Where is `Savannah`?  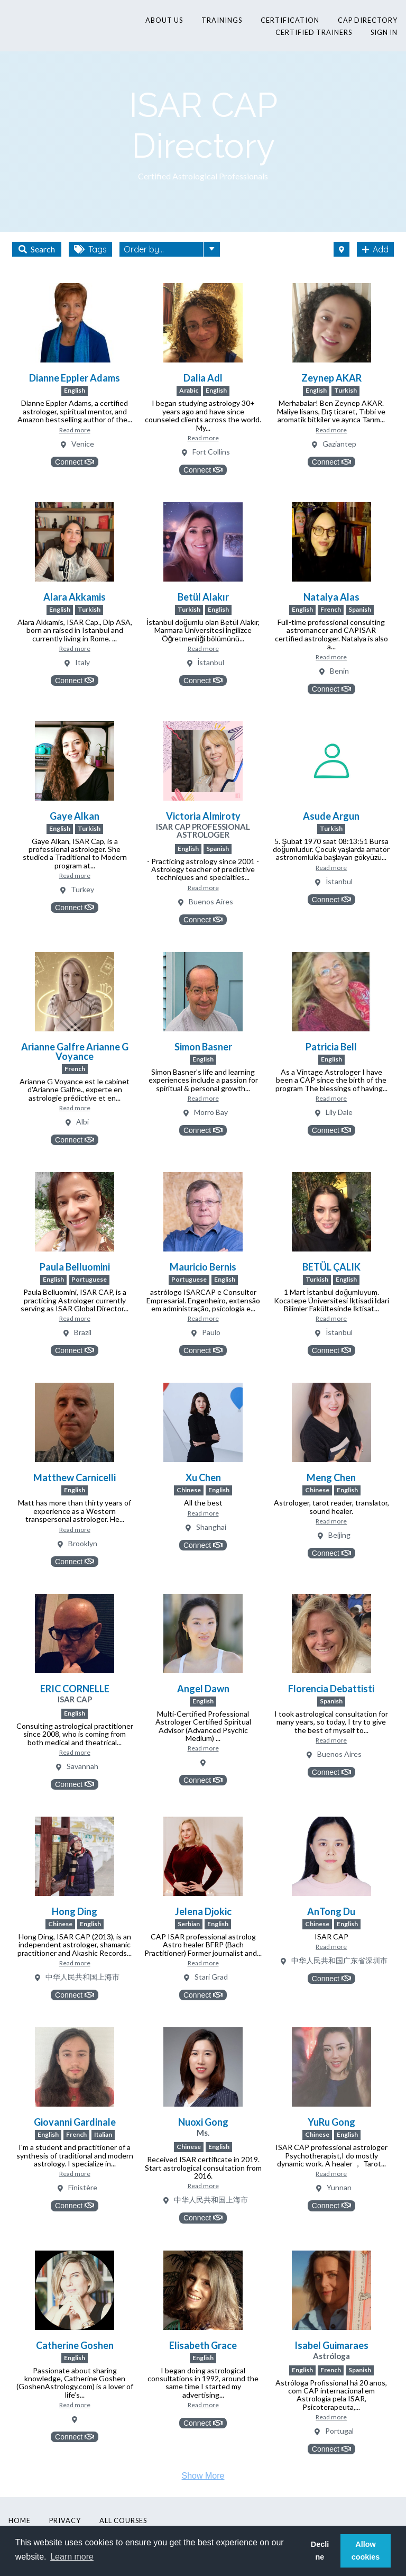
Savannah is located at coordinates (82, 1767).